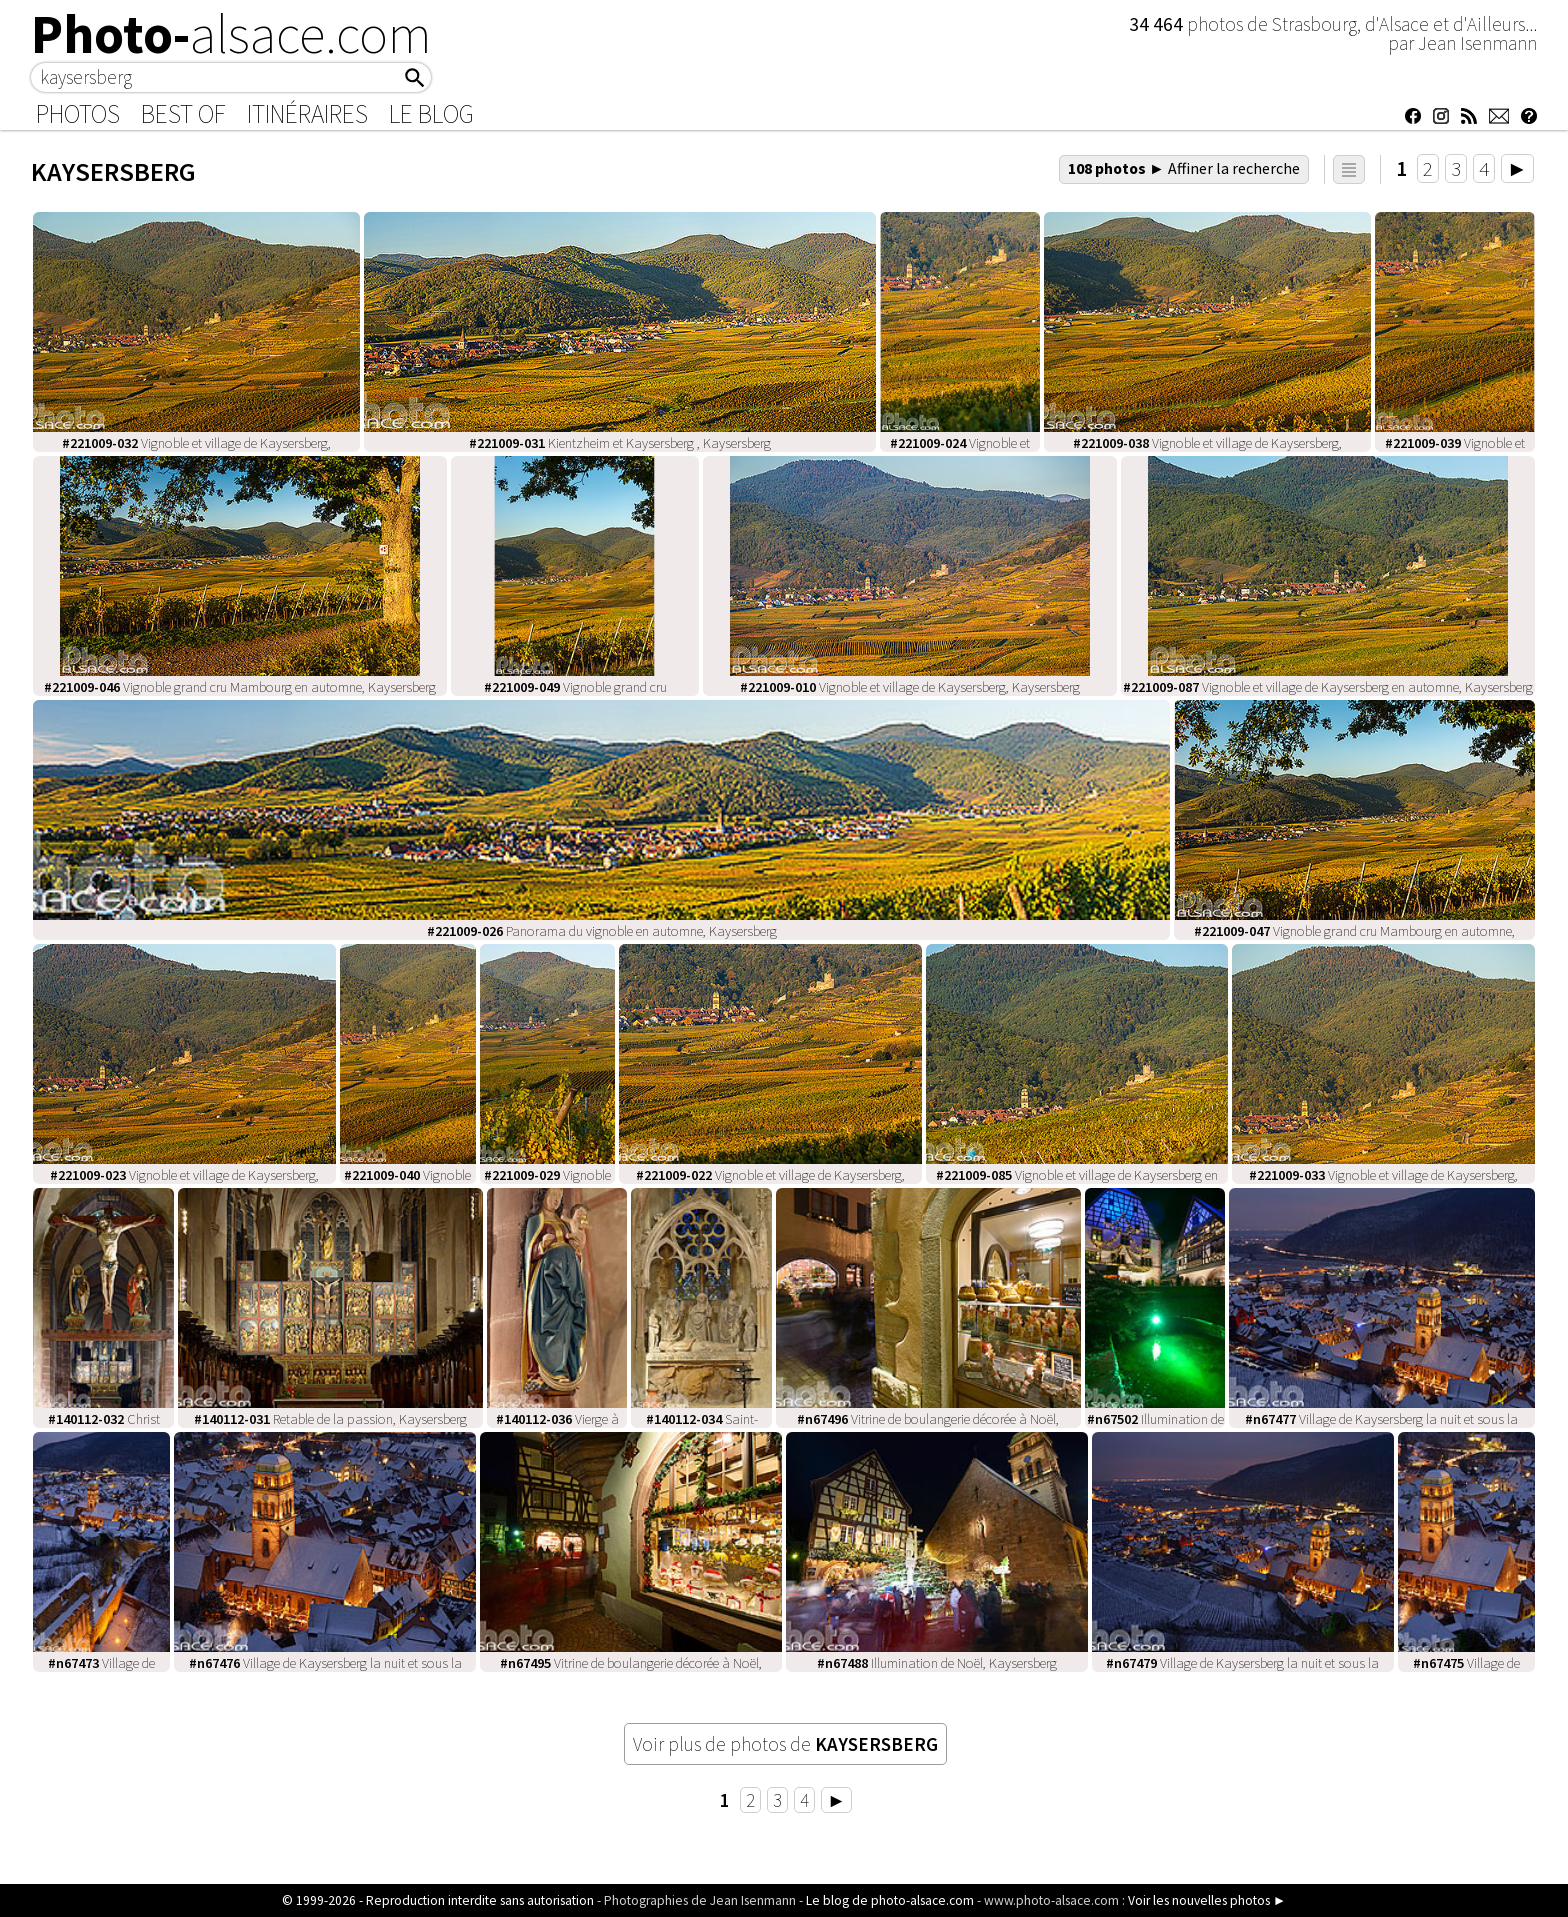 The height and width of the screenshot is (1917, 1568). Describe the element at coordinates (438, 1900) in the screenshot. I see `© 1999-2026 - Reproduction interdite sans autorisation` at that location.